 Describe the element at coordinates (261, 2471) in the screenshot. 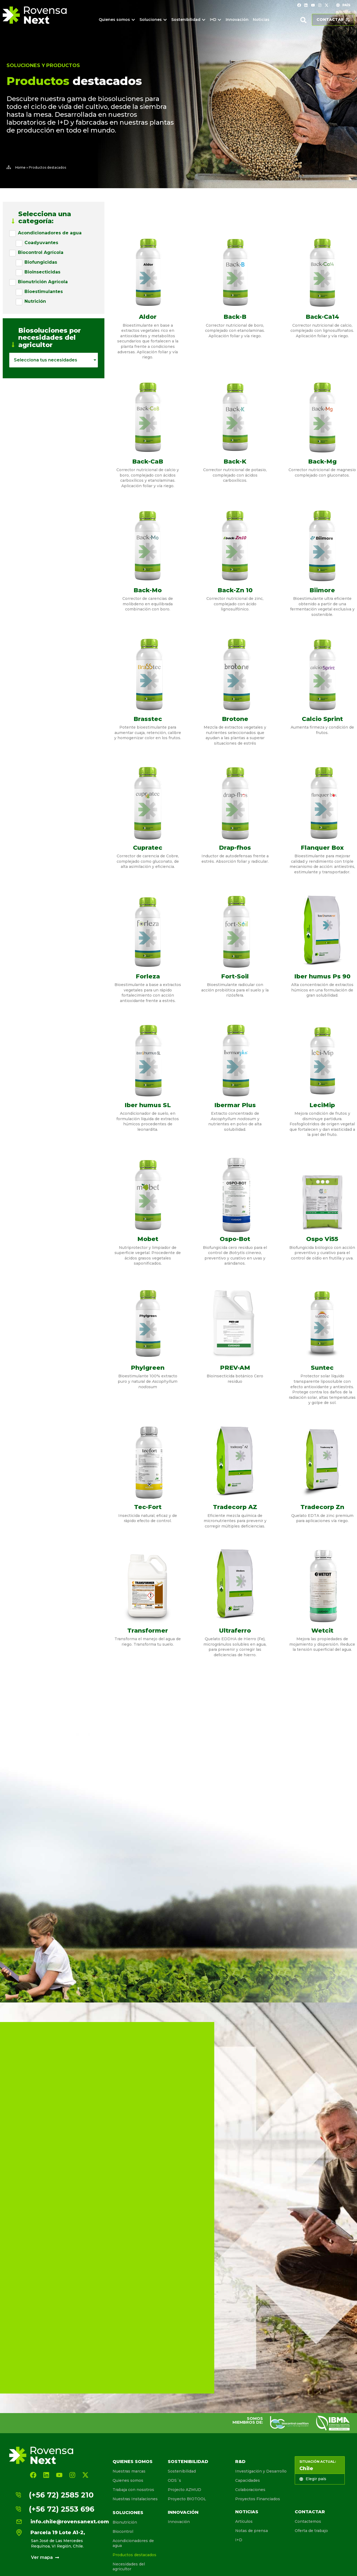

I see `Investigación y Desarrollo` at that location.